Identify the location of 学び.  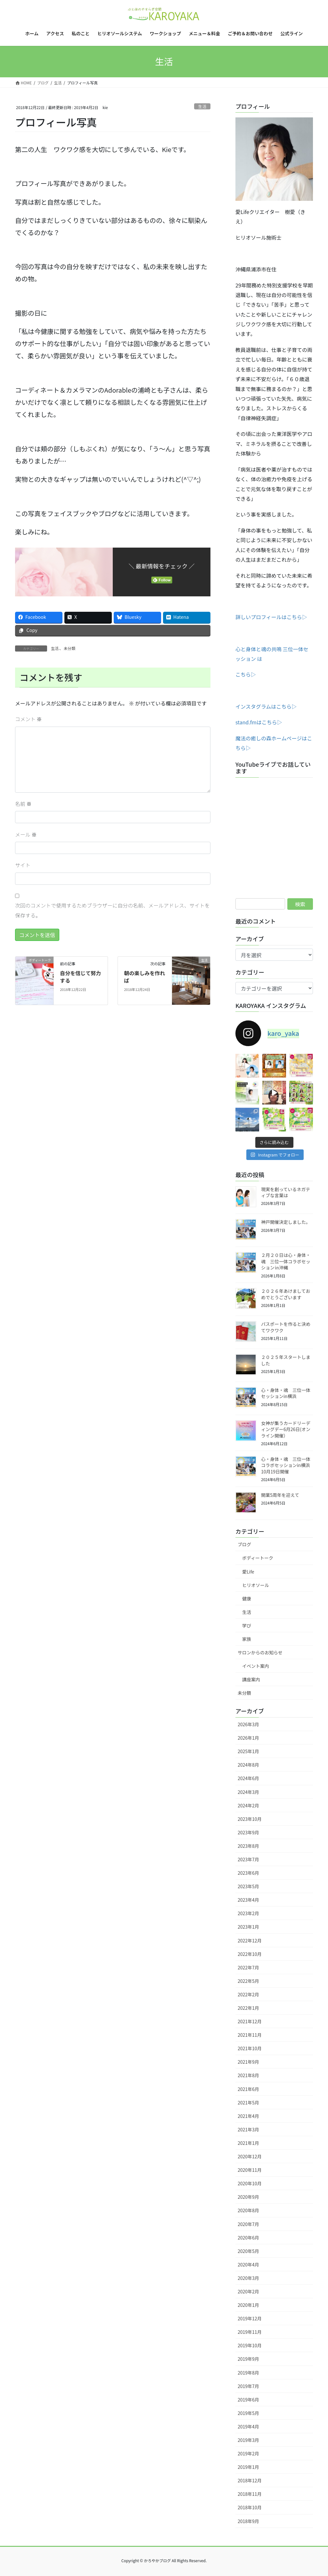
(246, 1625).